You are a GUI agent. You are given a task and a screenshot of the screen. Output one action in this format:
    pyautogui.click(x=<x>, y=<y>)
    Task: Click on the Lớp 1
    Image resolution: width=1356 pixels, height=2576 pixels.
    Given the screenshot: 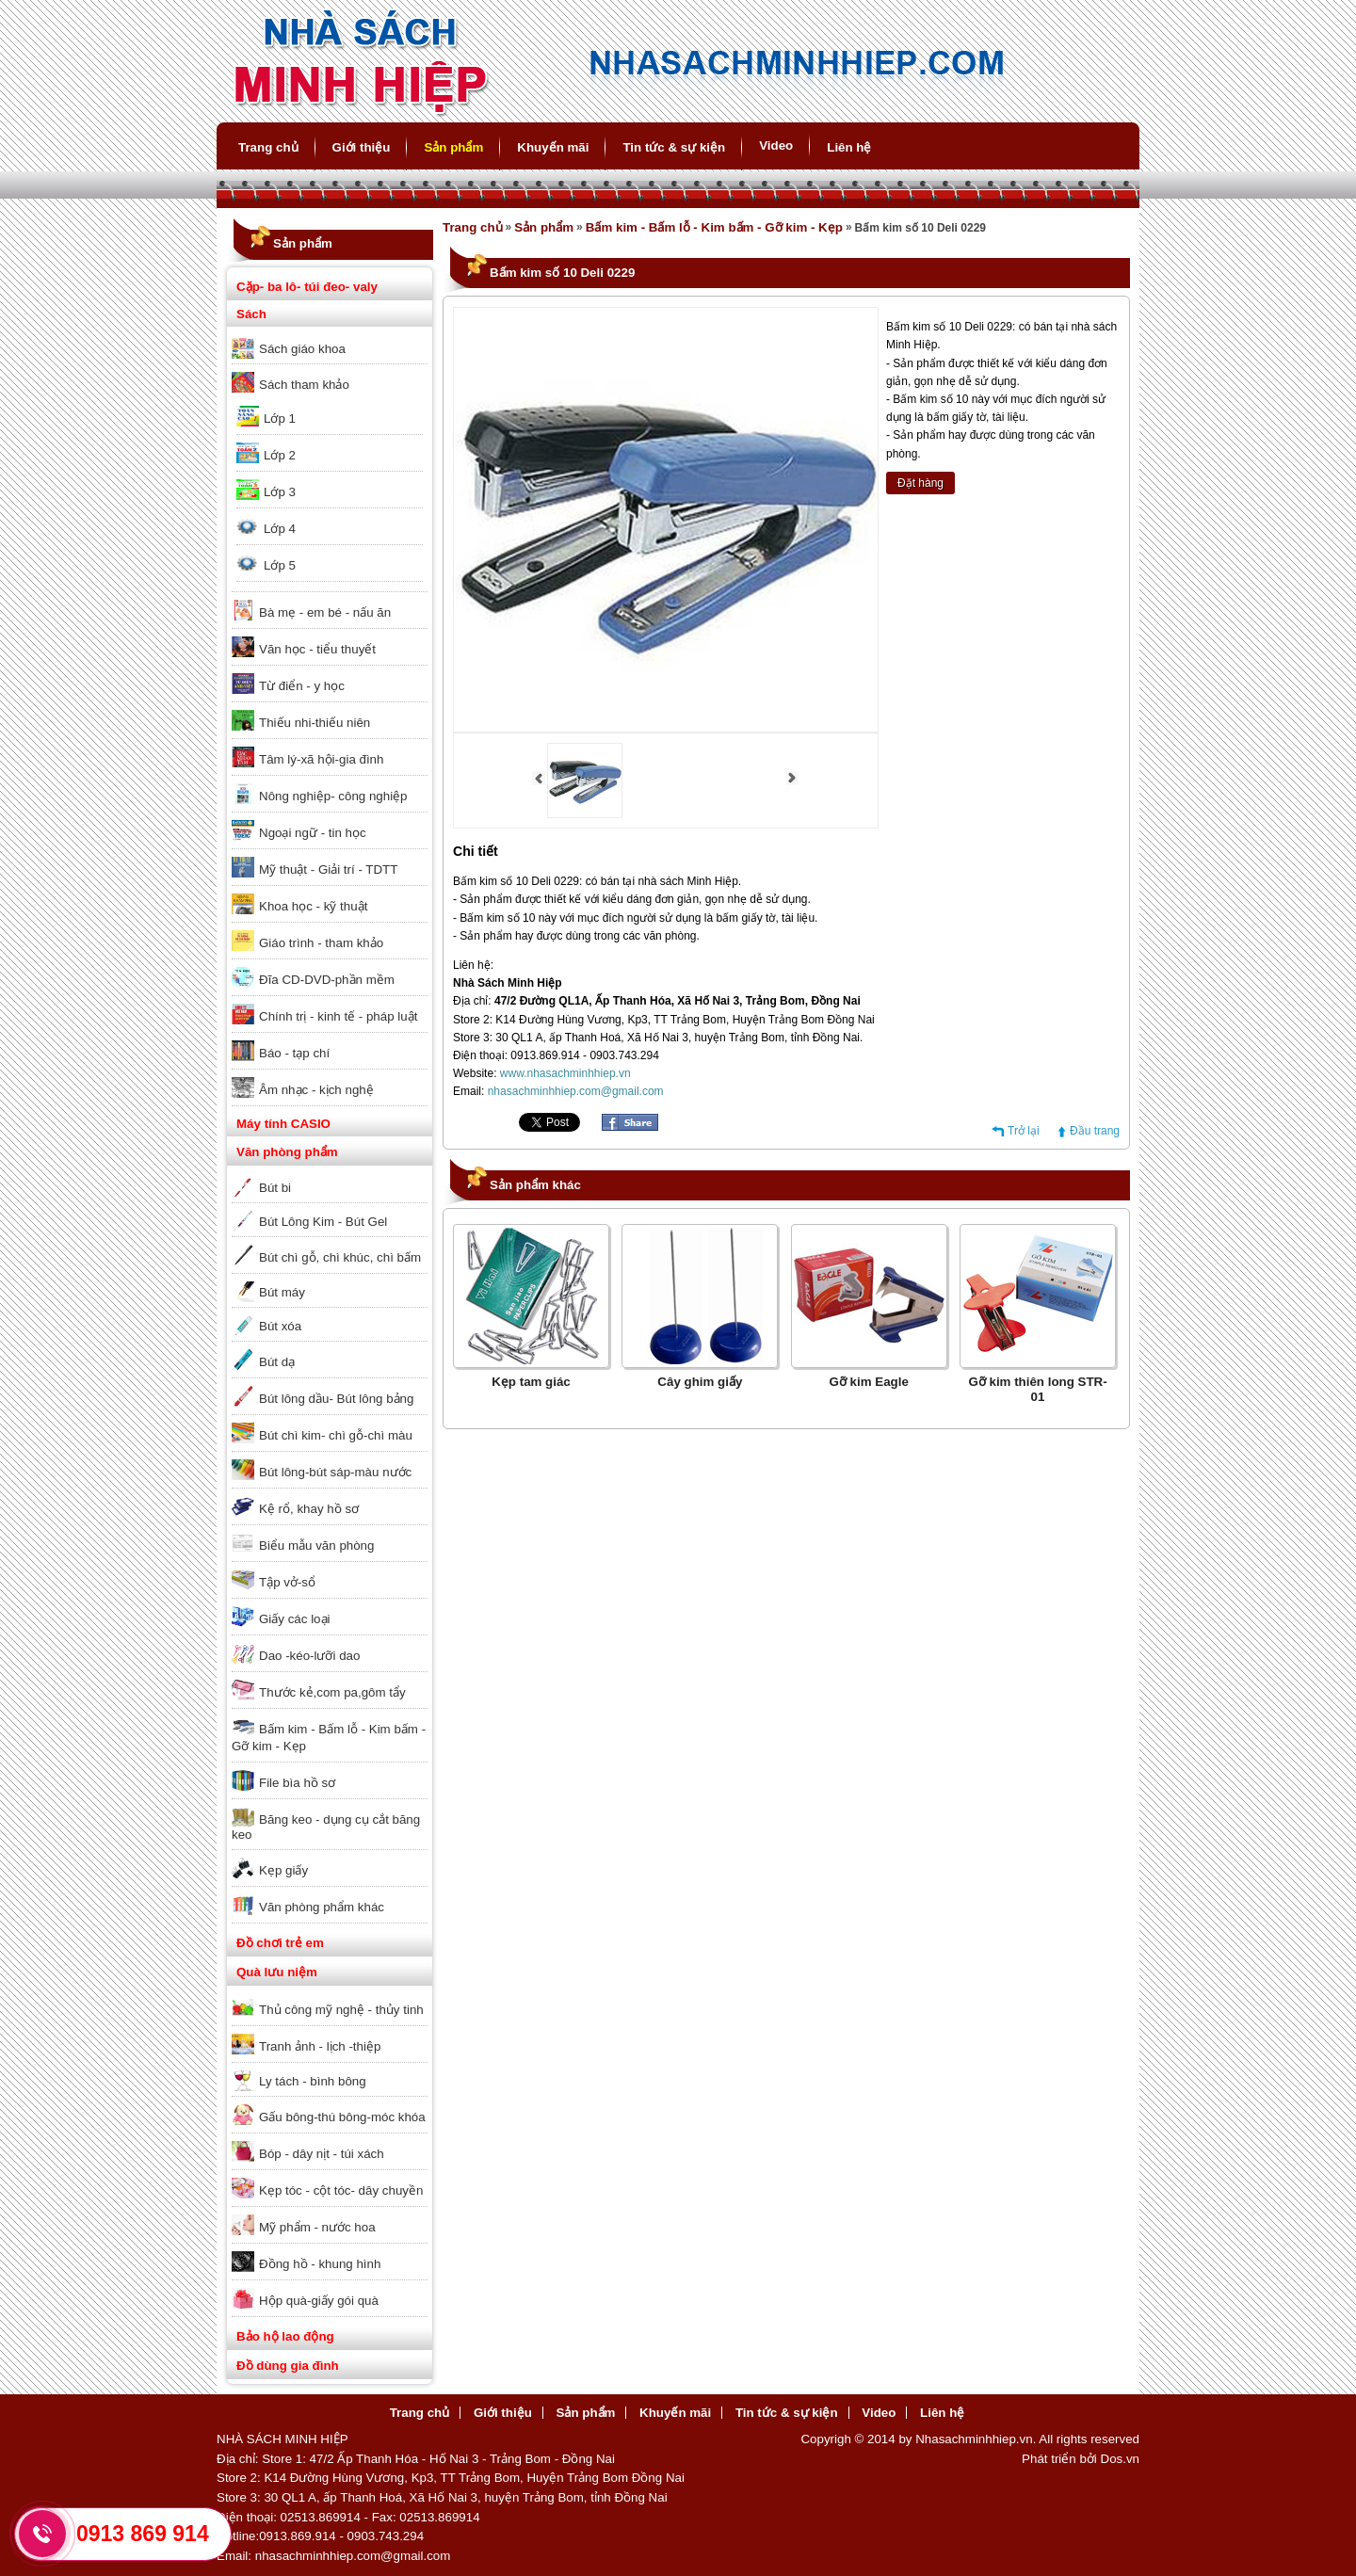 What is the action you would take?
    pyautogui.click(x=280, y=418)
    